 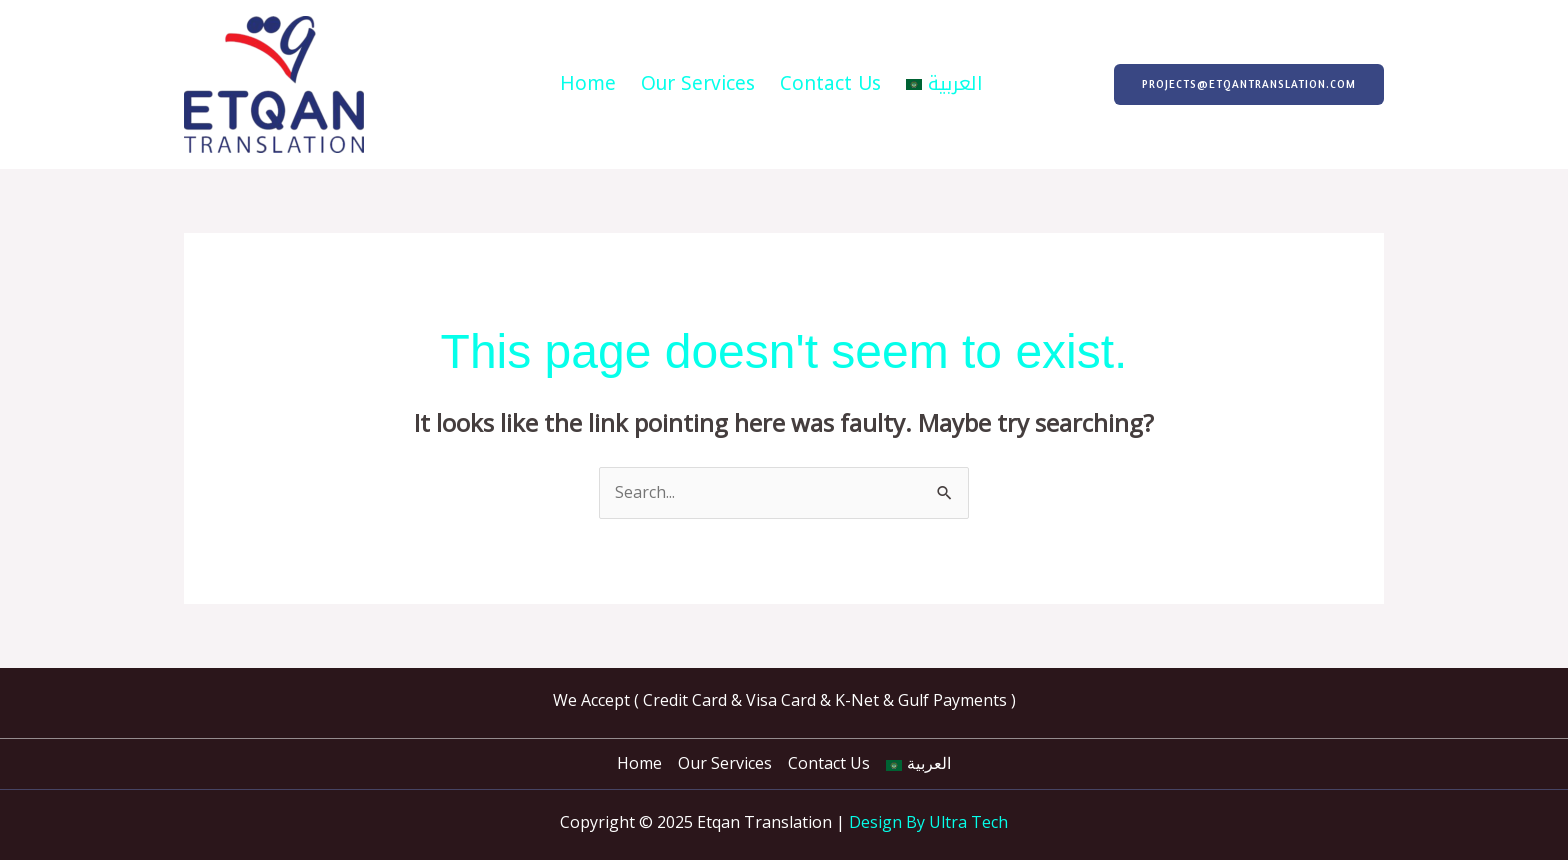 What do you see at coordinates (1249, 84) in the screenshot?
I see `[button]` at bounding box center [1249, 84].